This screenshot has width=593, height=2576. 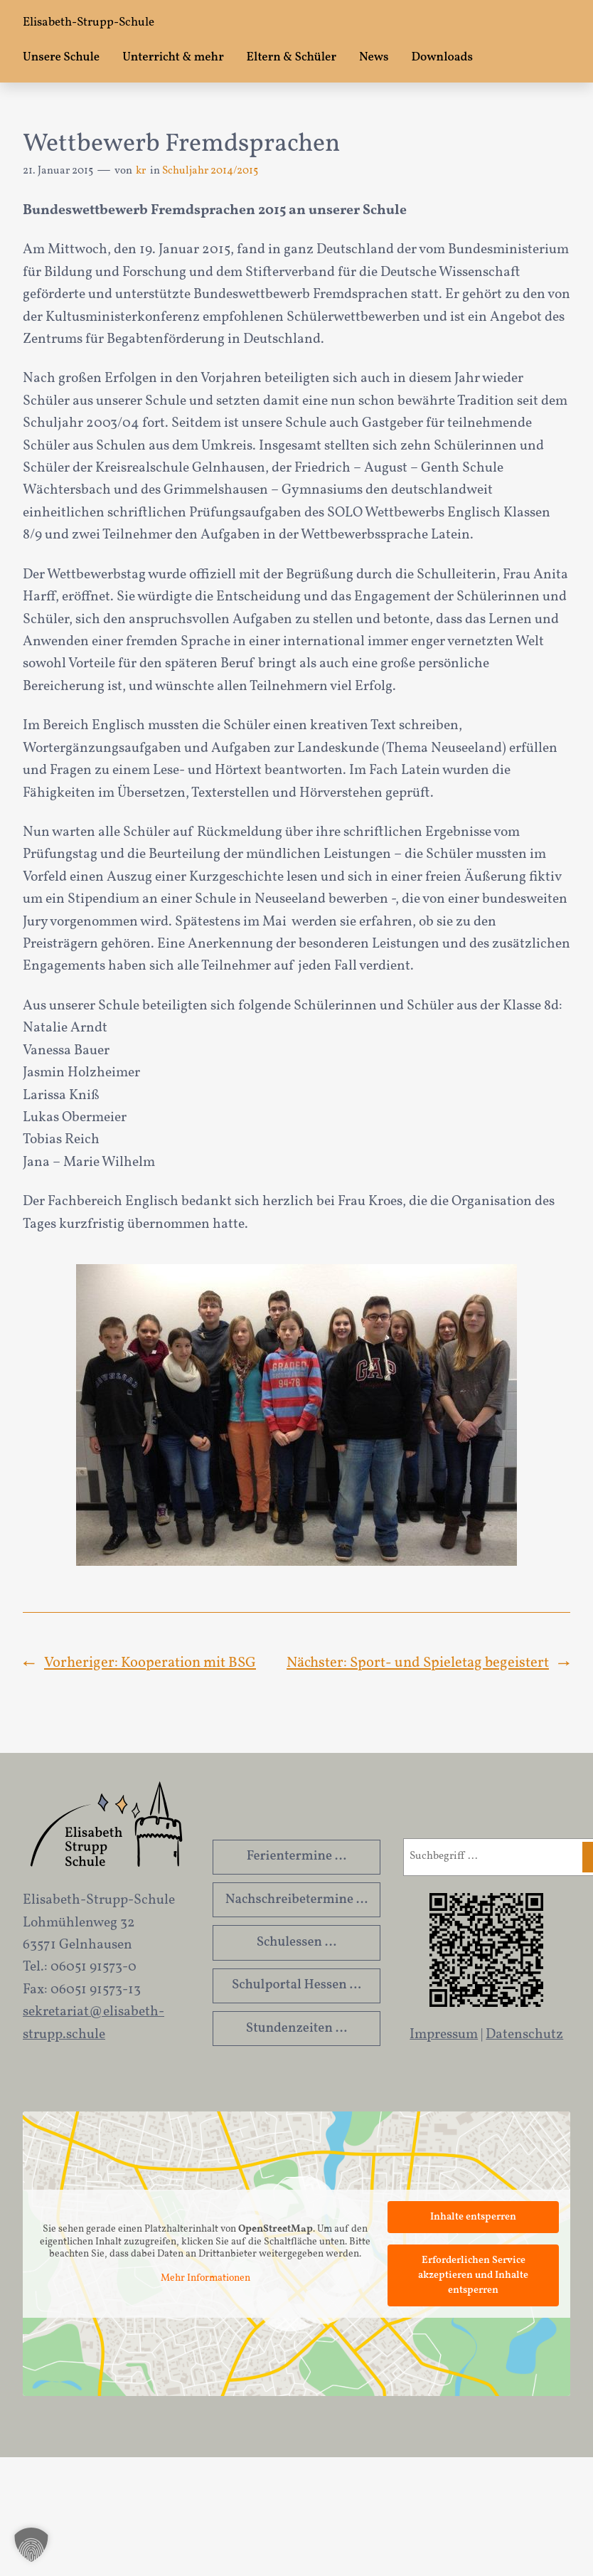 What do you see at coordinates (473, 2275) in the screenshot?
I see `Erforderlichen Service akzeptieren und Inhalte entsperren [button]` at bounding box center [473, 2275].